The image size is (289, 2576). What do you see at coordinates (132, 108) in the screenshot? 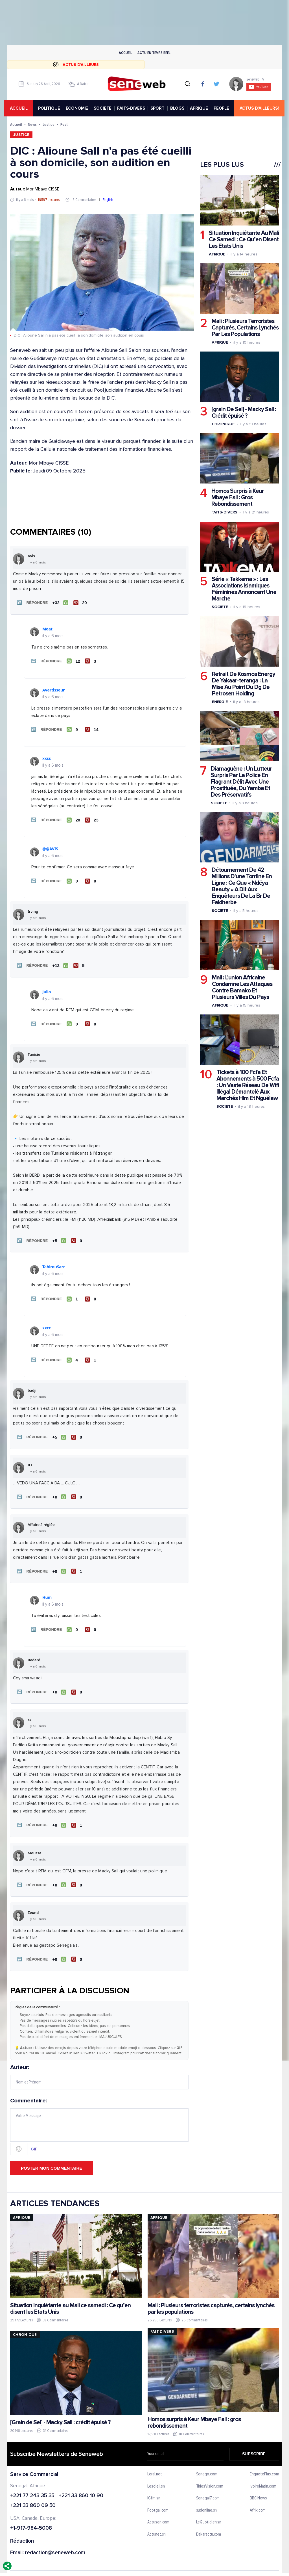
I see `FAITS-DIVERS` at bounding box center [132, 108].